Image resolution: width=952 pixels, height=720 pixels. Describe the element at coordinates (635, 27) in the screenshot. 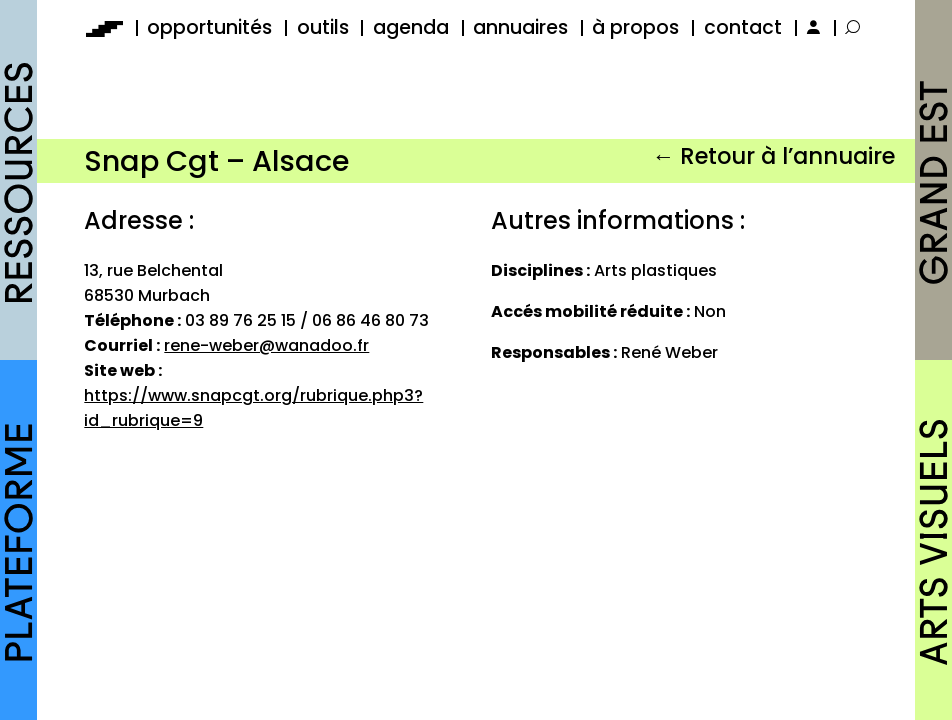

I see `à propos` at that location.